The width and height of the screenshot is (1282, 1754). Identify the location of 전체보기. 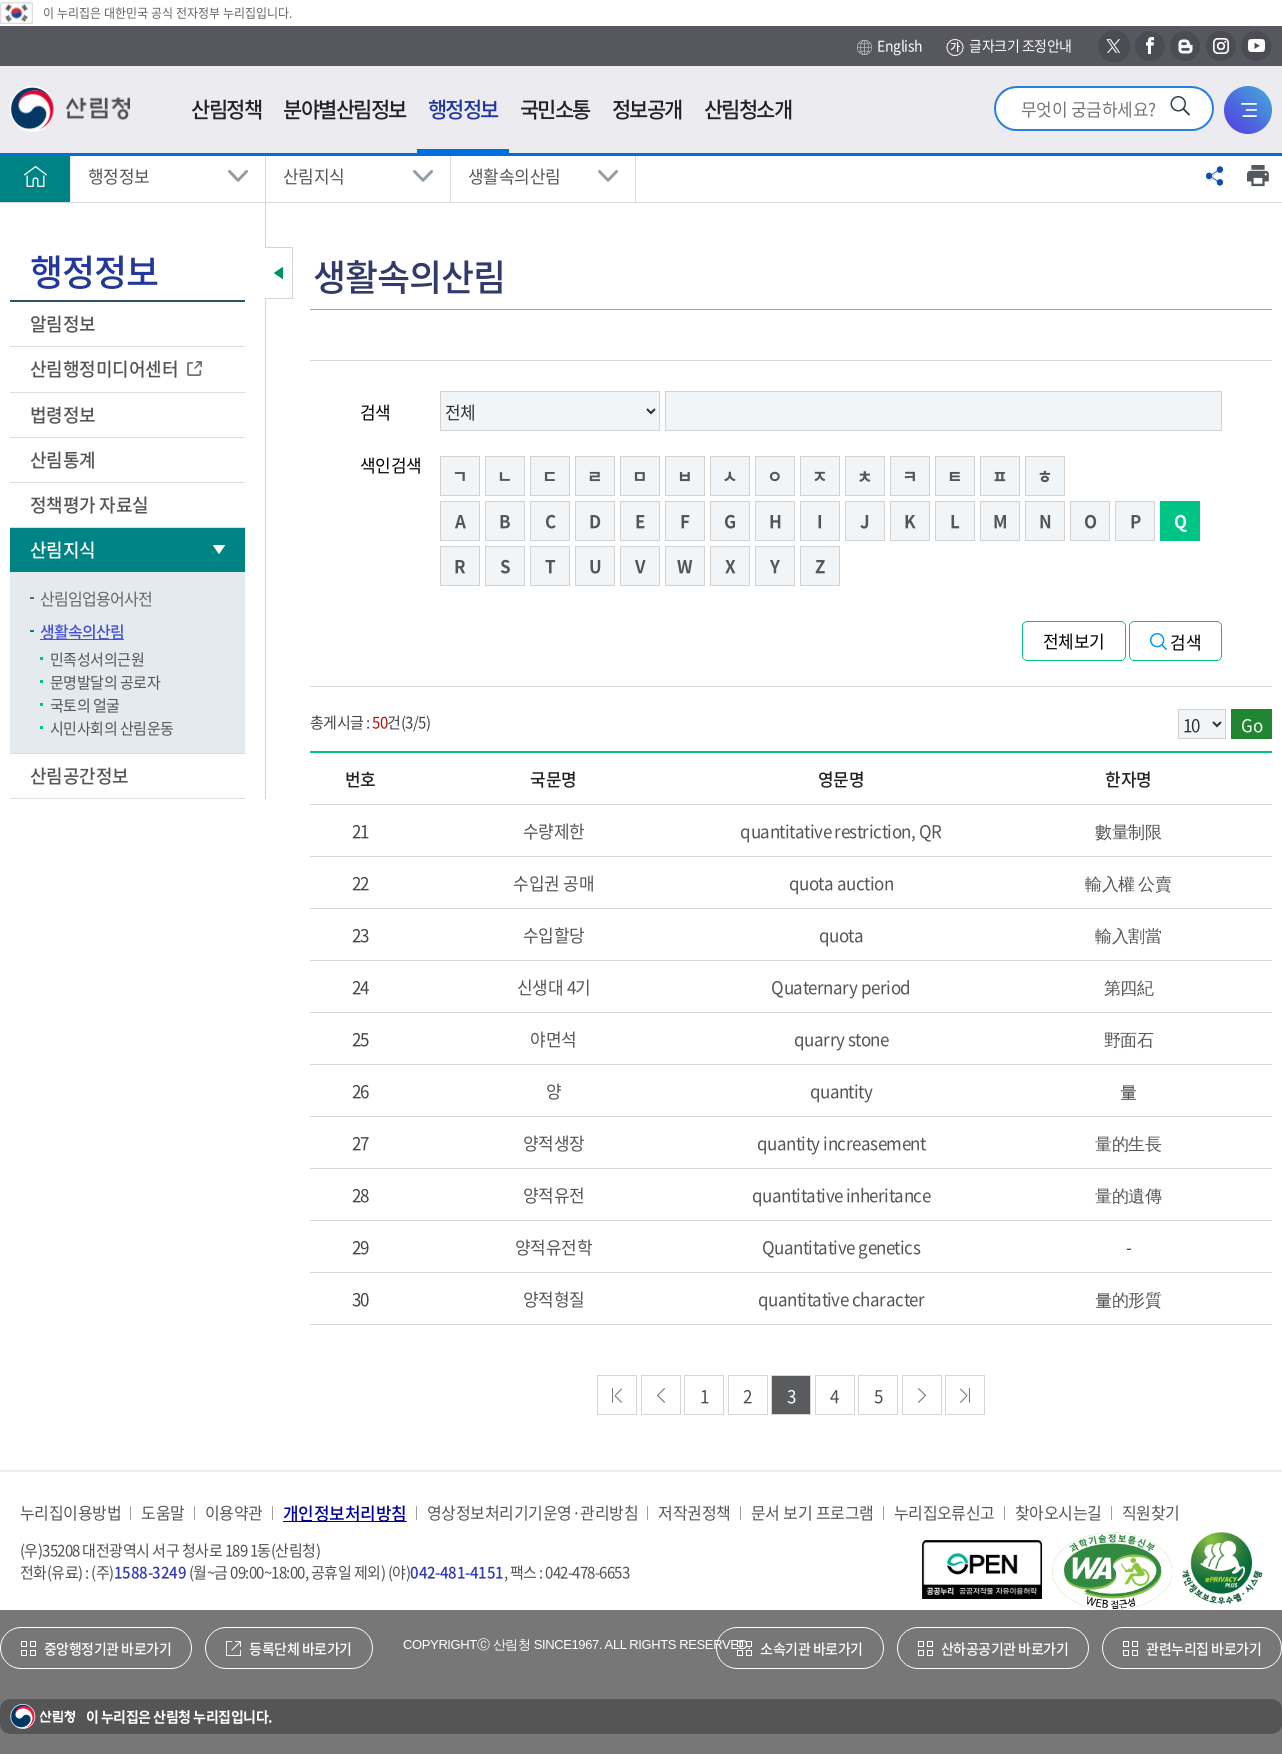
(1074, 640).